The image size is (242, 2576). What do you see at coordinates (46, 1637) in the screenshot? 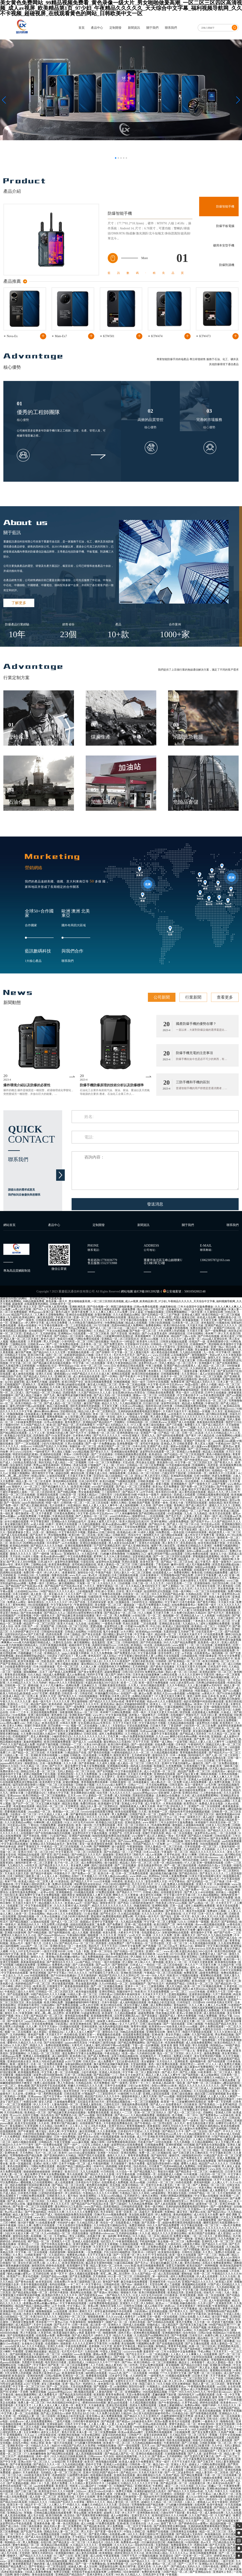
I see `少妇高潮流白浆` at bounding box center [46, 1637].